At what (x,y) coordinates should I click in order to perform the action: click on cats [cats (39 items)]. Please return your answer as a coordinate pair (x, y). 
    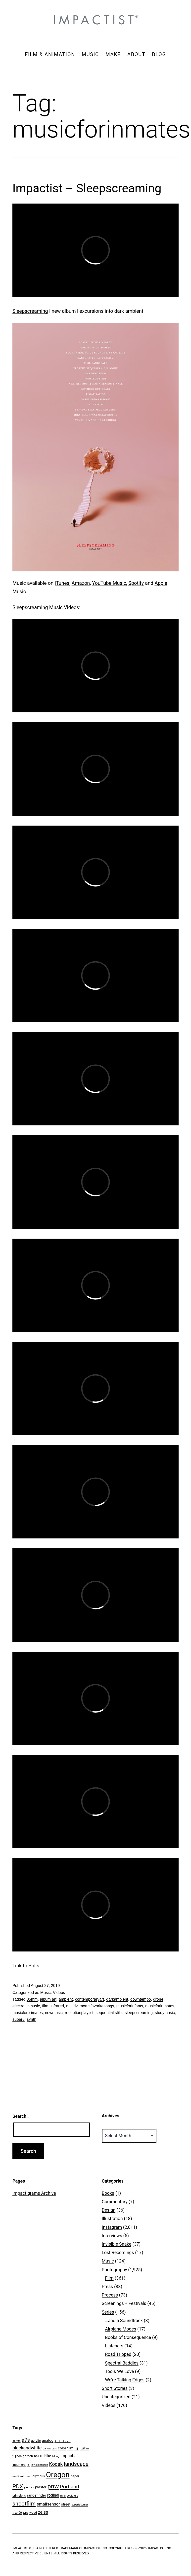
    Looking at the image, I should click on (54, 2448).